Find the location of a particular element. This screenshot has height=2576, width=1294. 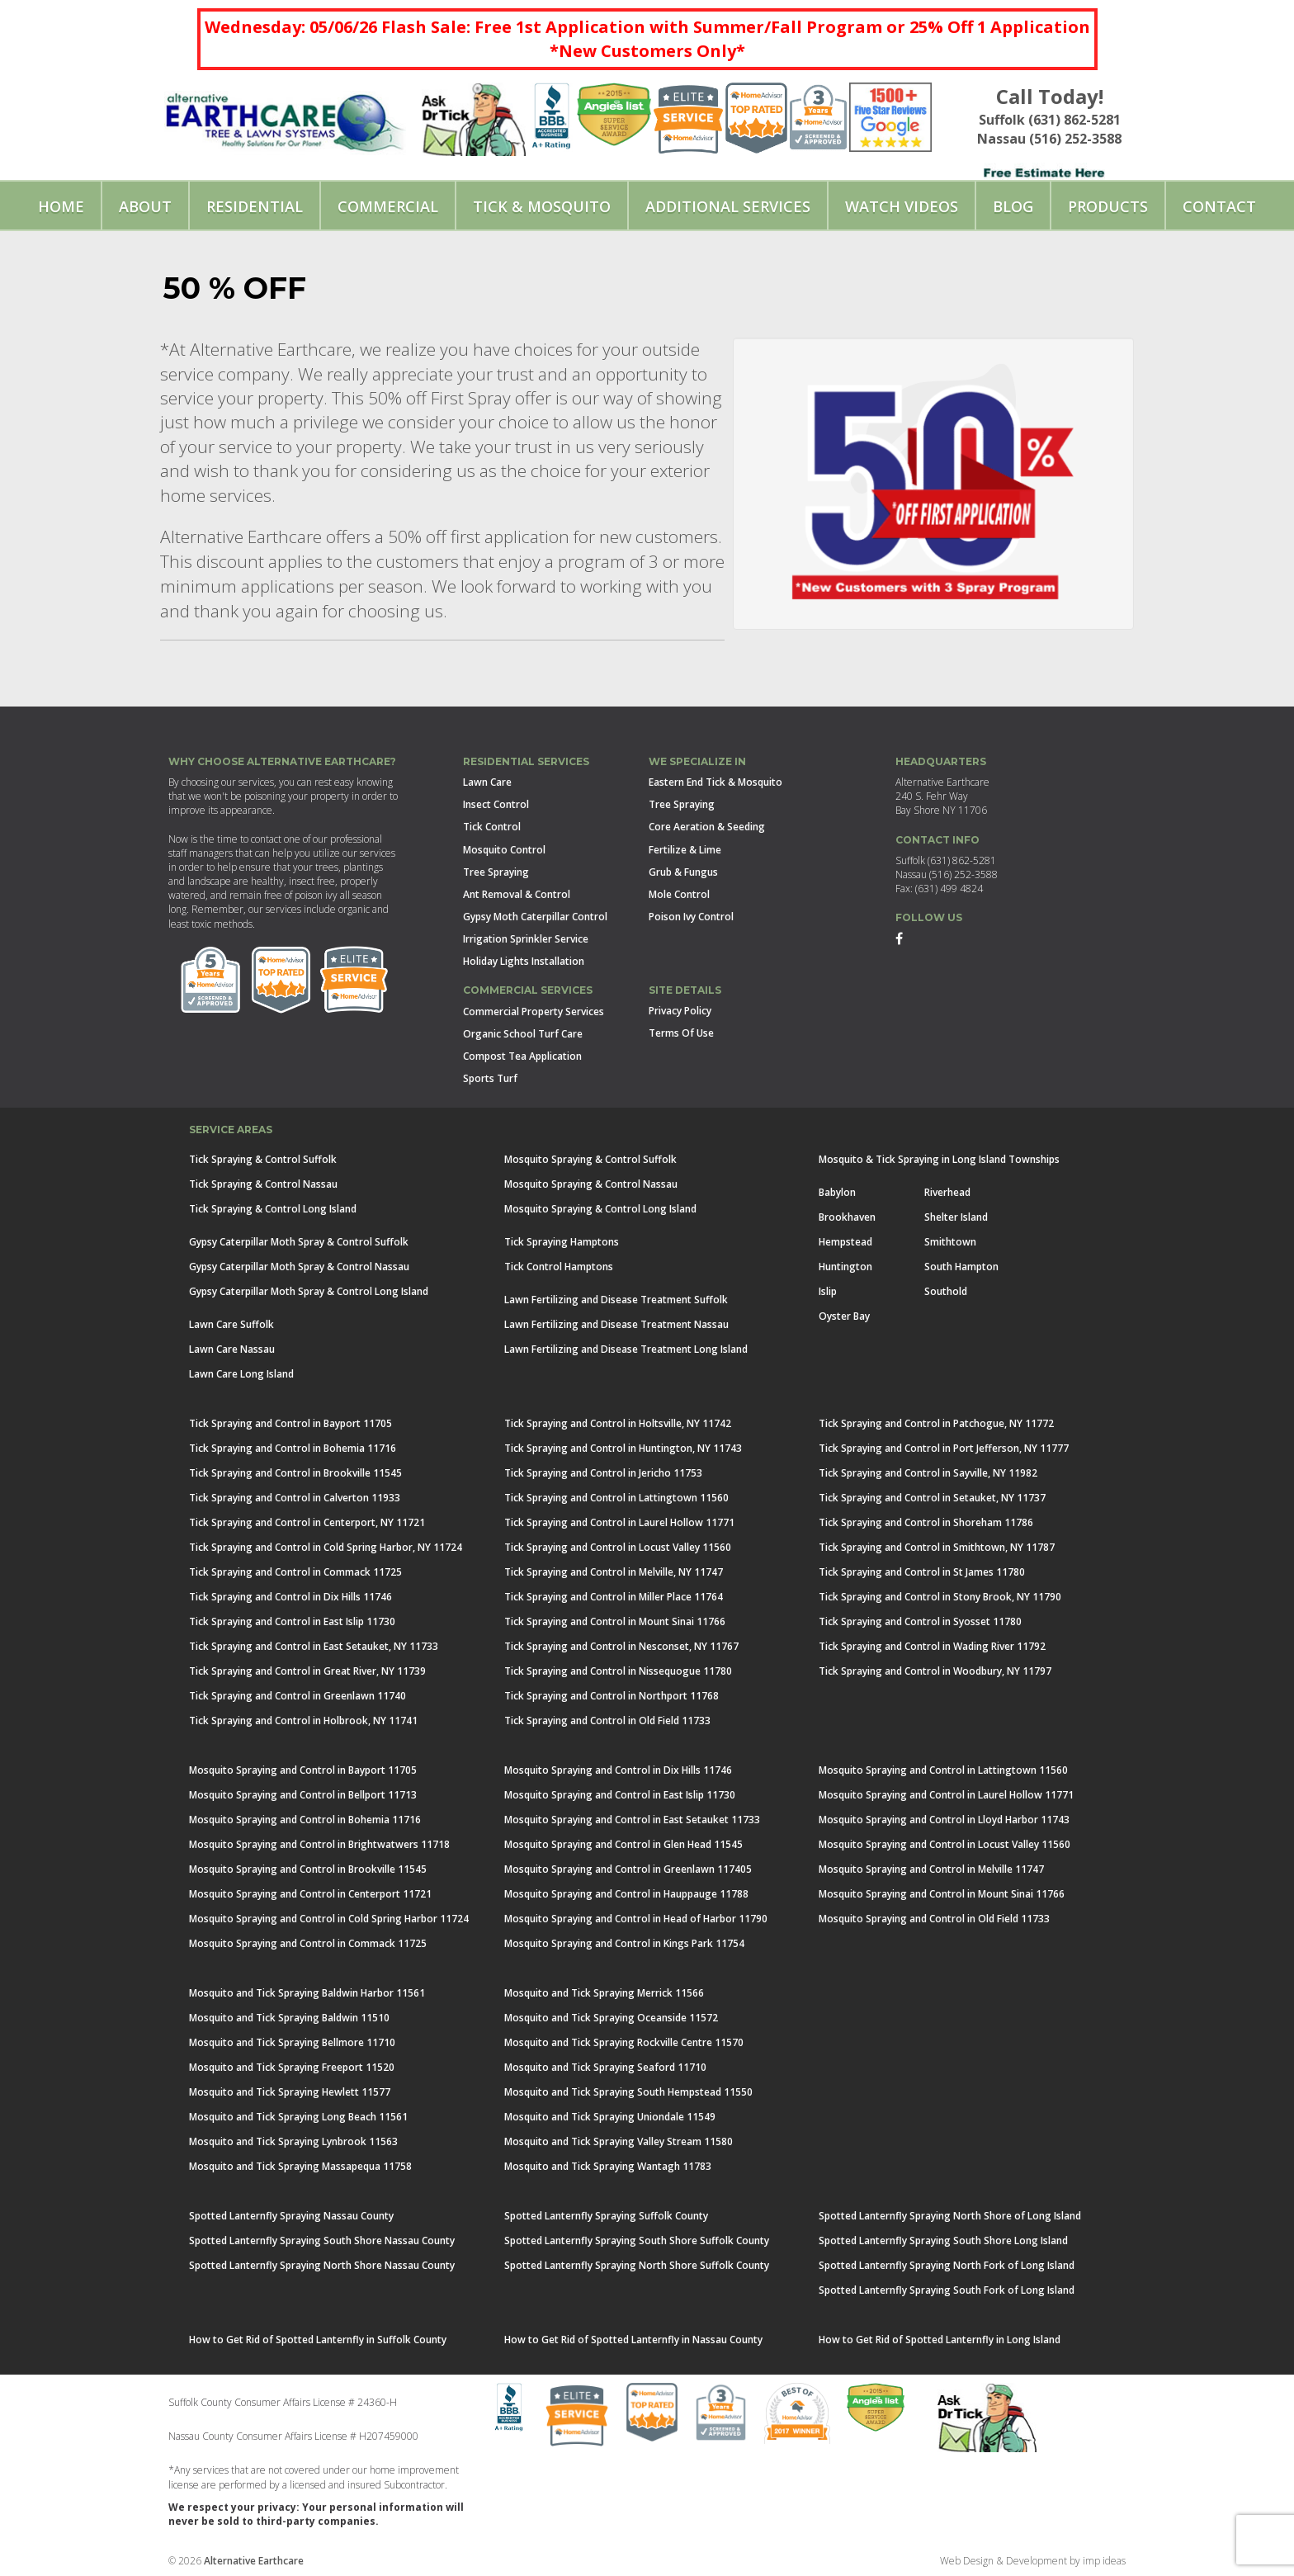

Huntington is located at coordinates (845, 1267).